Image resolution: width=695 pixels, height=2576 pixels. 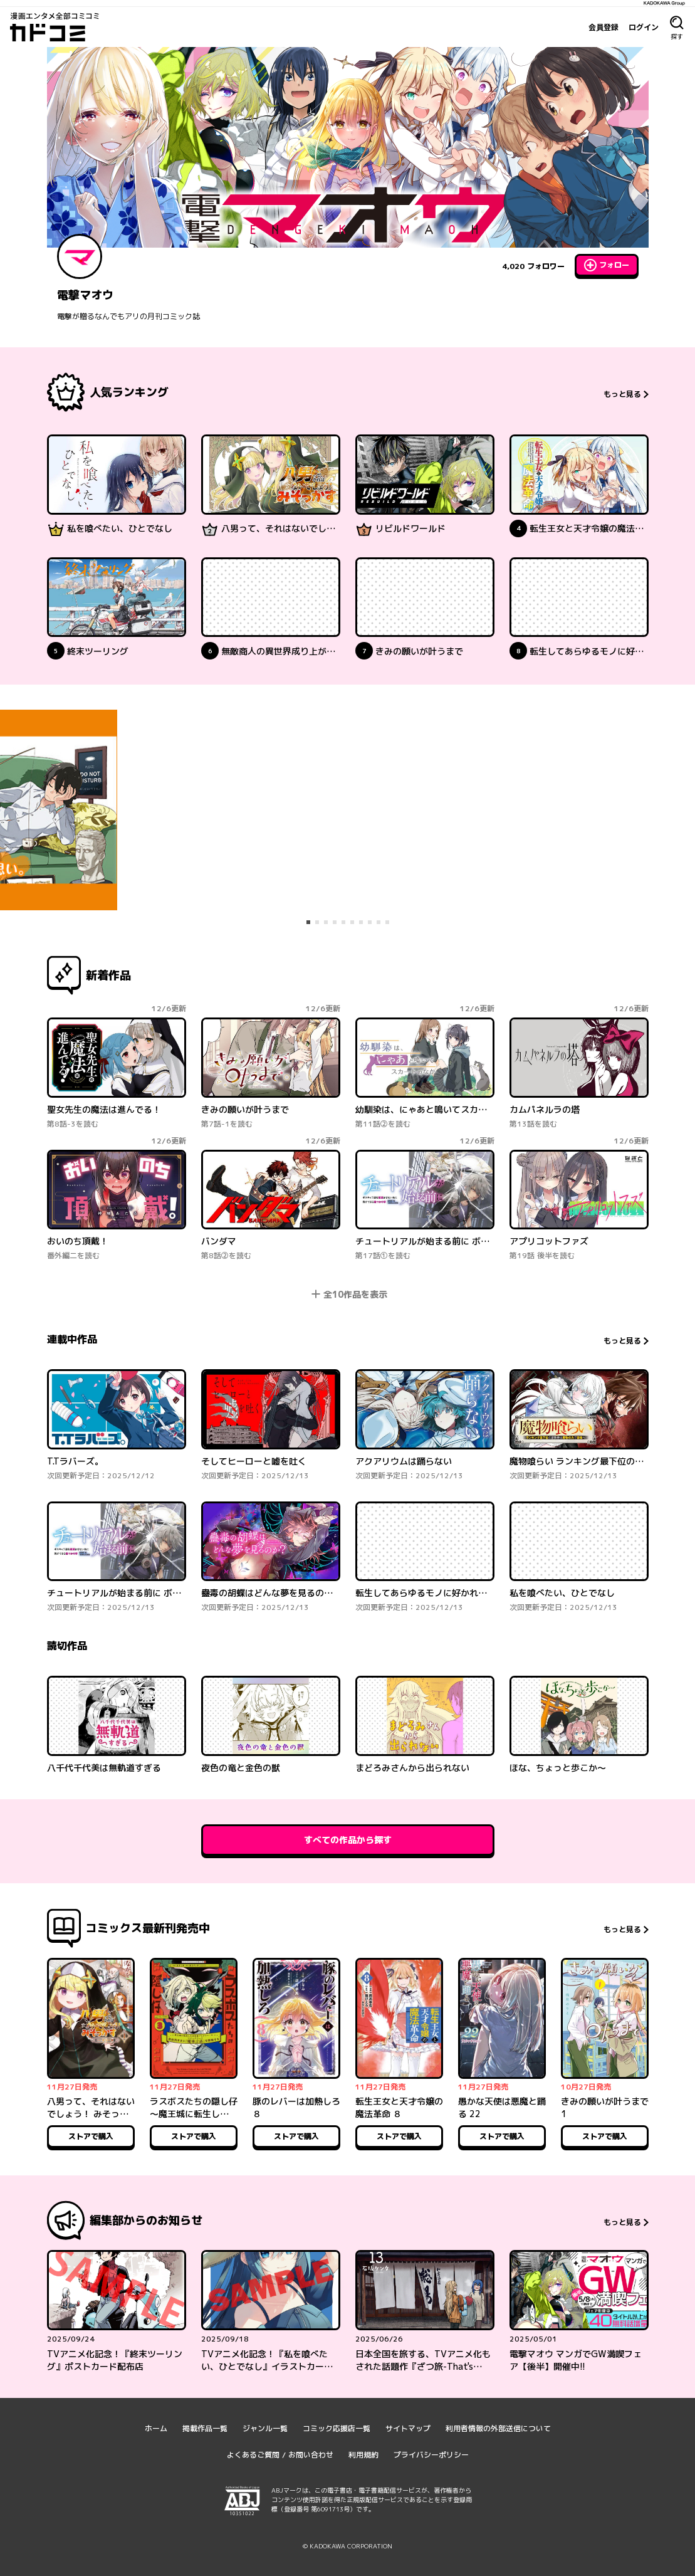 What do you see at coordinates (348, 1840) in the screenshot?
I see `すべての作品から探す` at bounding box center [348, 1840].